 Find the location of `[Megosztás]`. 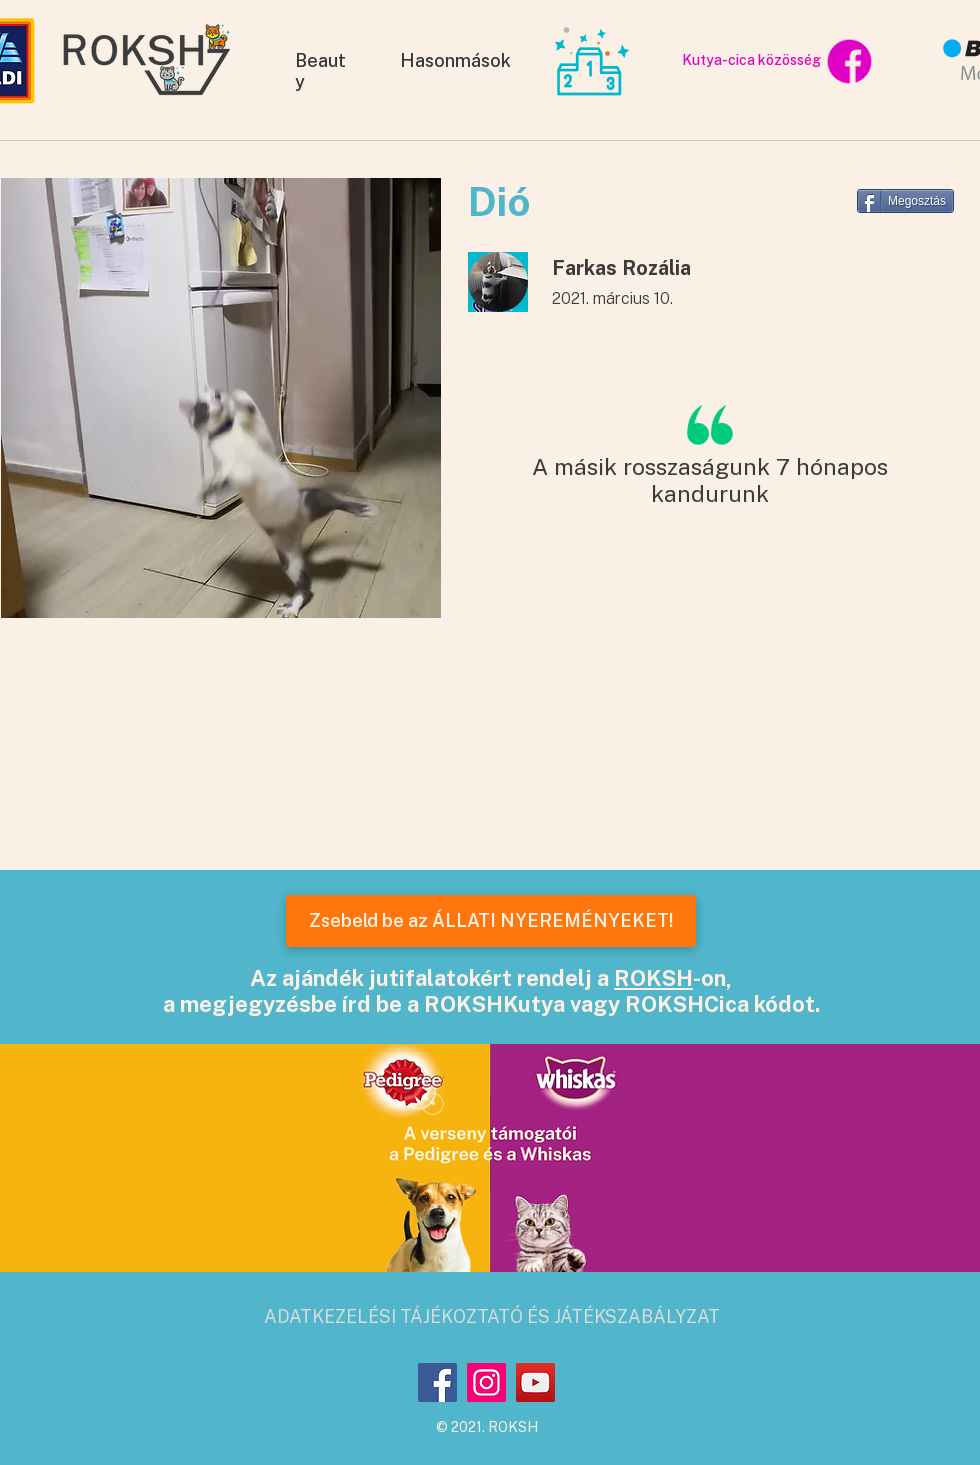

[Megosztás] is located at coordinates (905, 201).